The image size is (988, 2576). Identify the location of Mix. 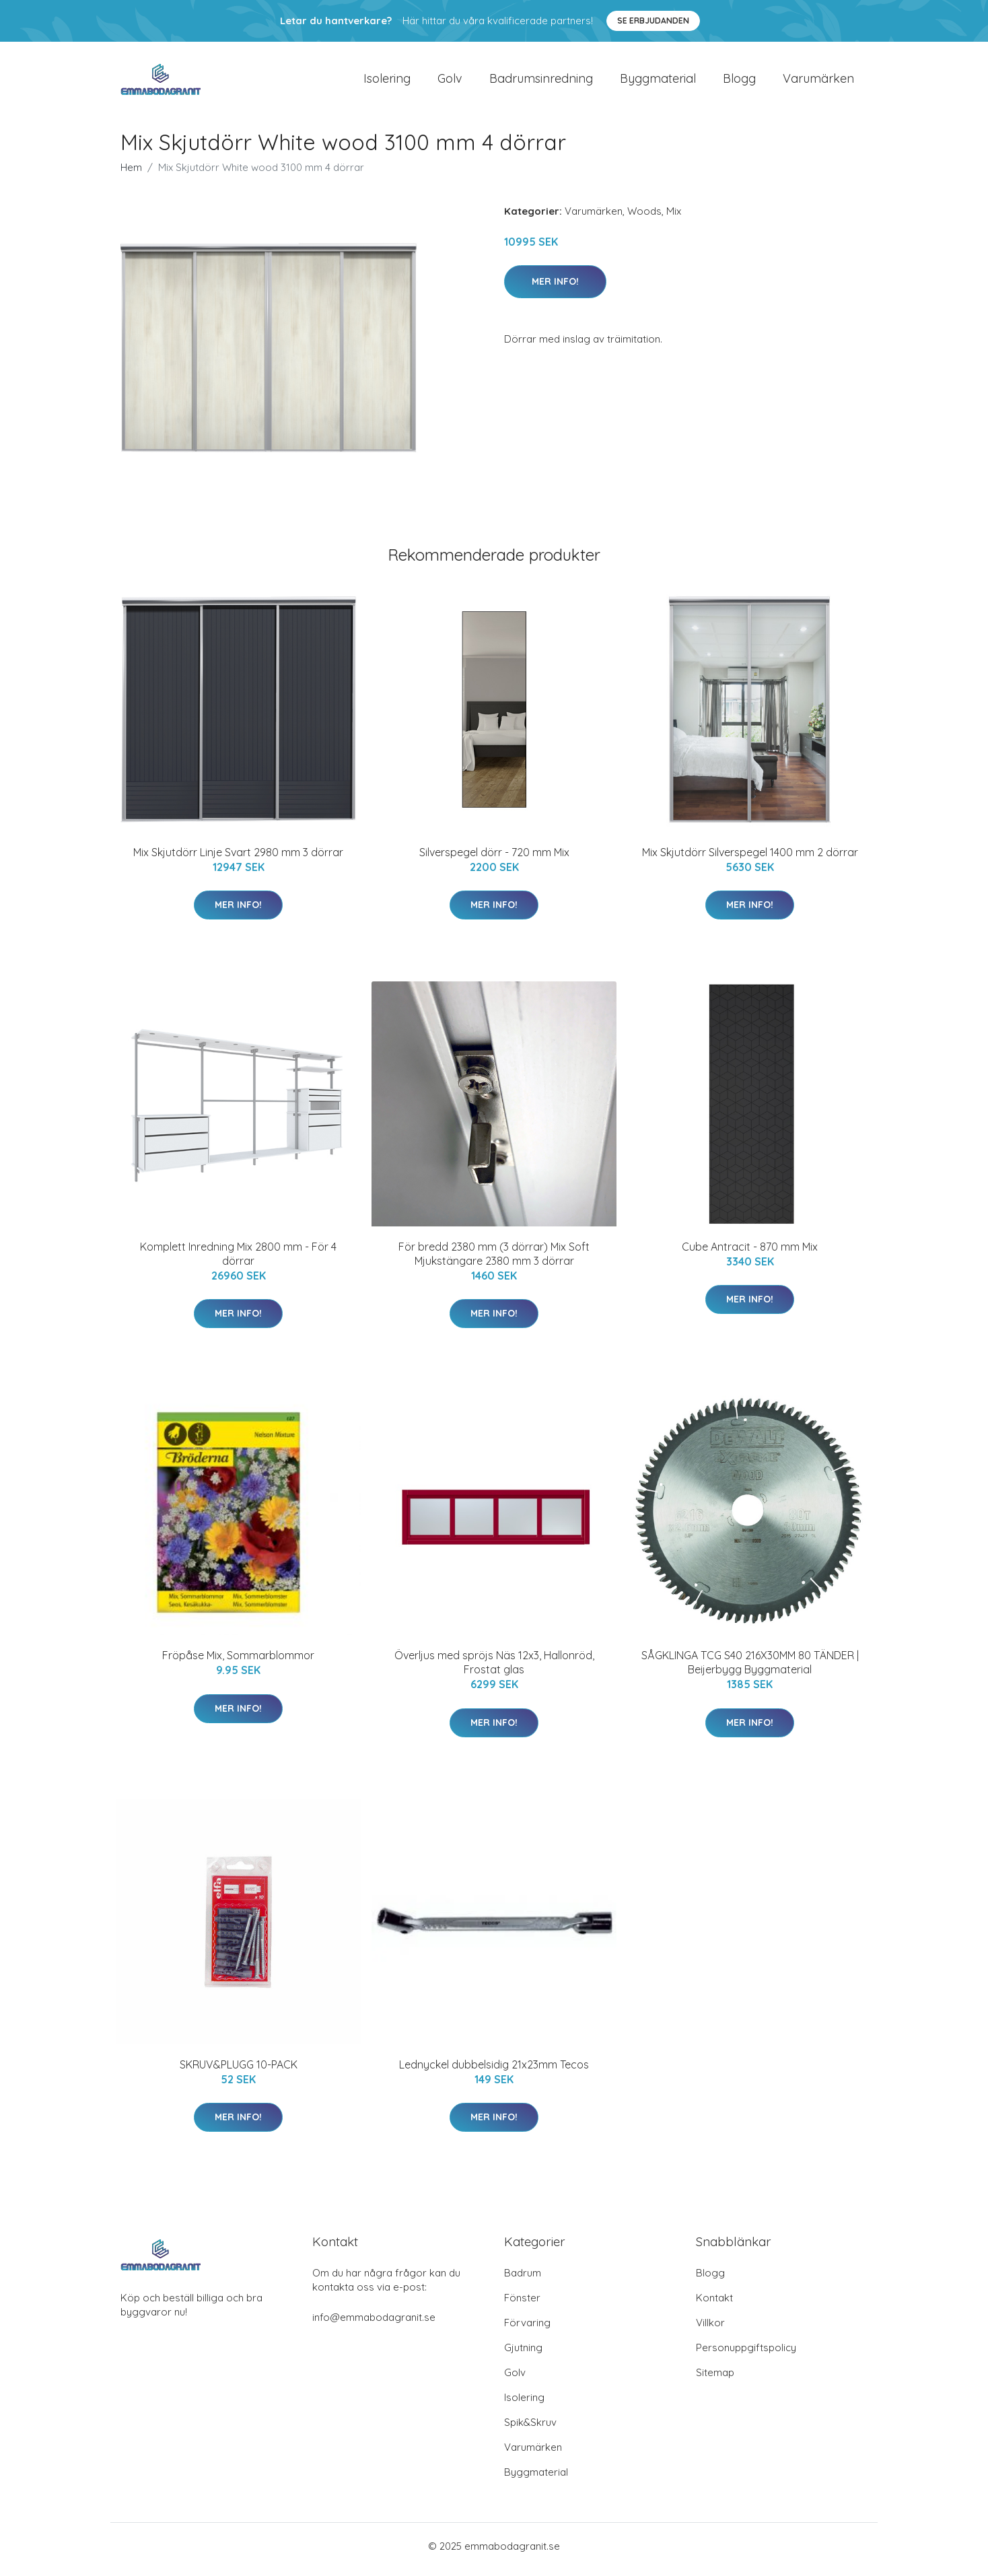
(673, 217).